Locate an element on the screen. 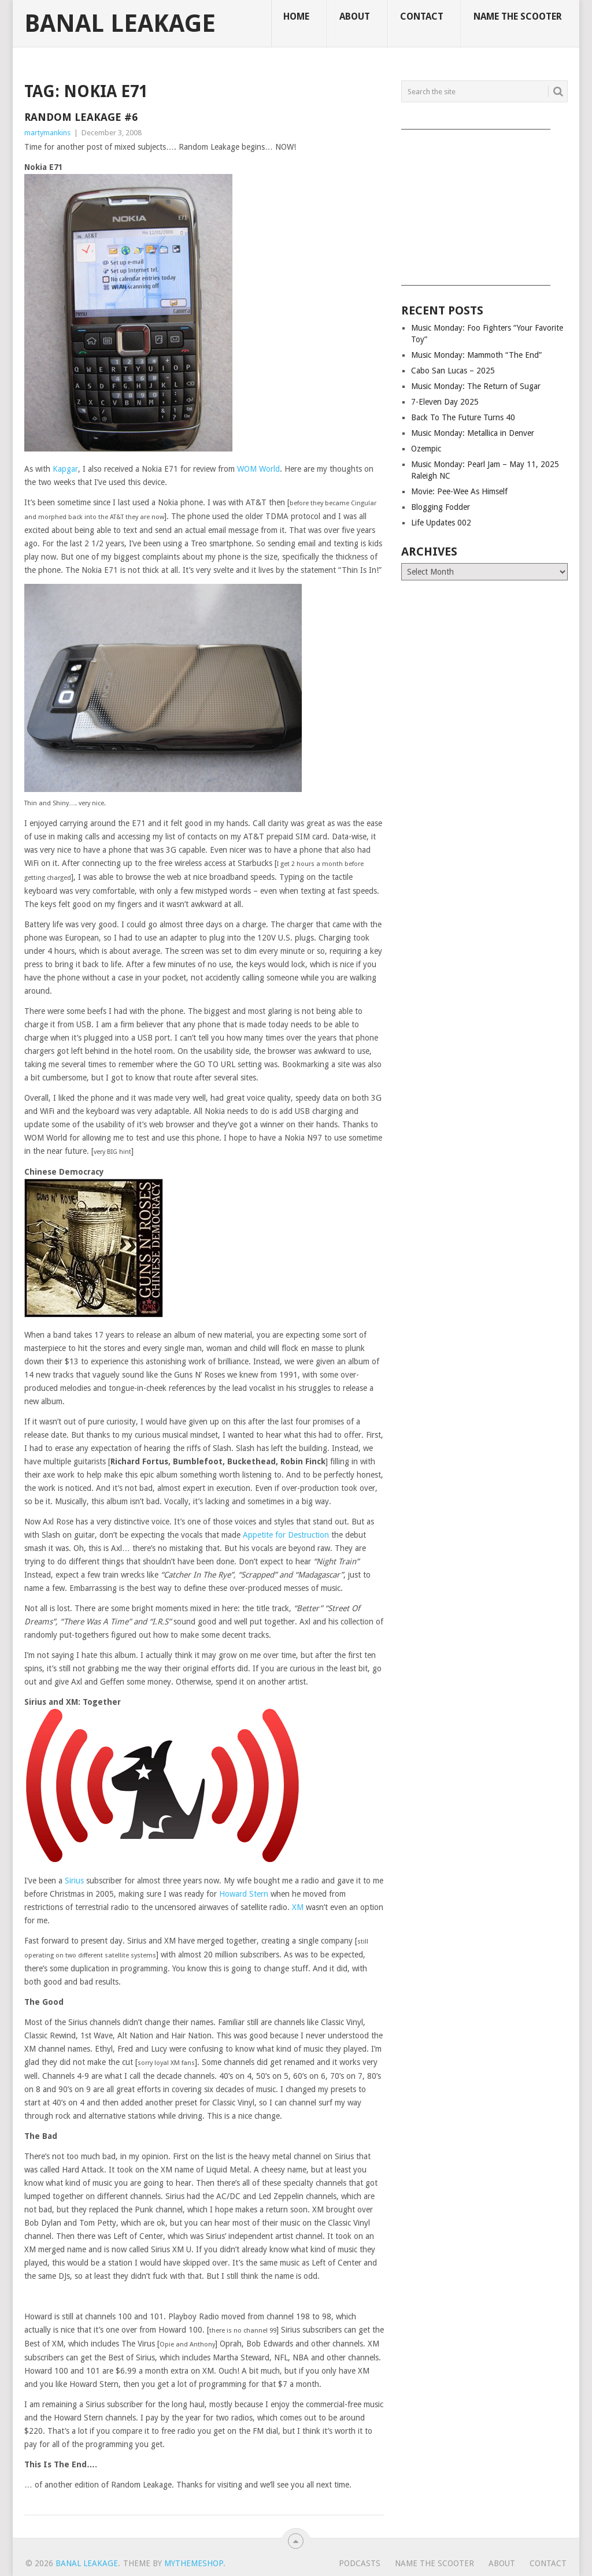 The width and height of the screenshot is (592, 2576). Podcasts is located at coordinates (359, 2563).